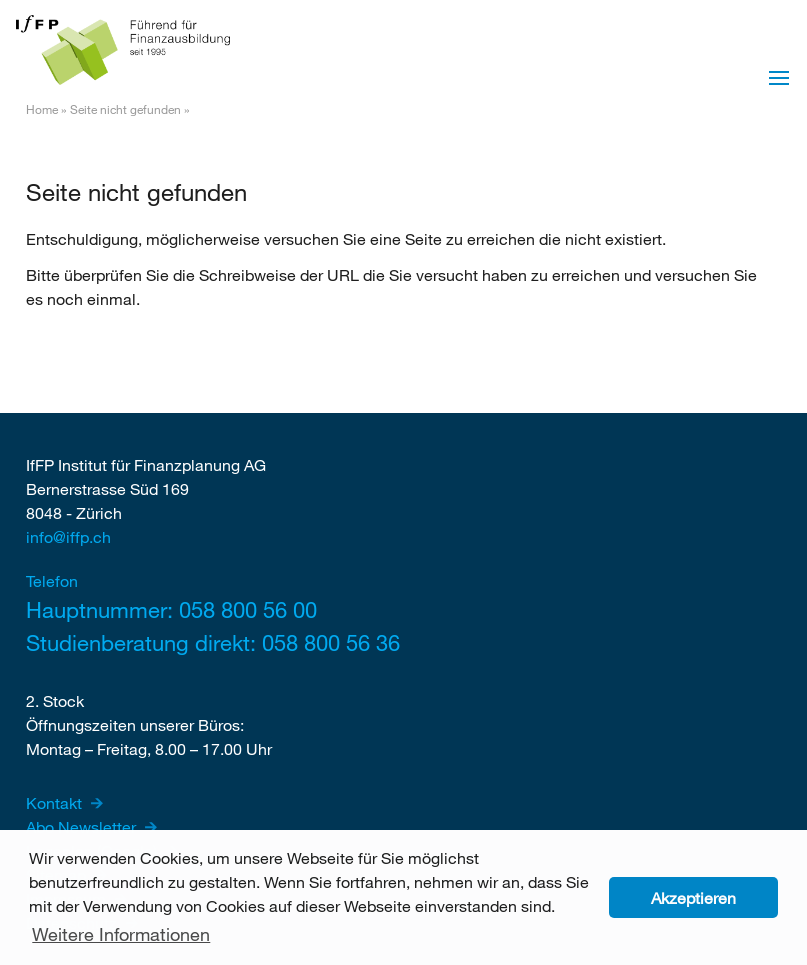 This screenshot has width=807, height=965. What do you see at coordinates (68, 536) in the screenshot?
I see `info@iffp.ch` at bounding box center [68, 536].